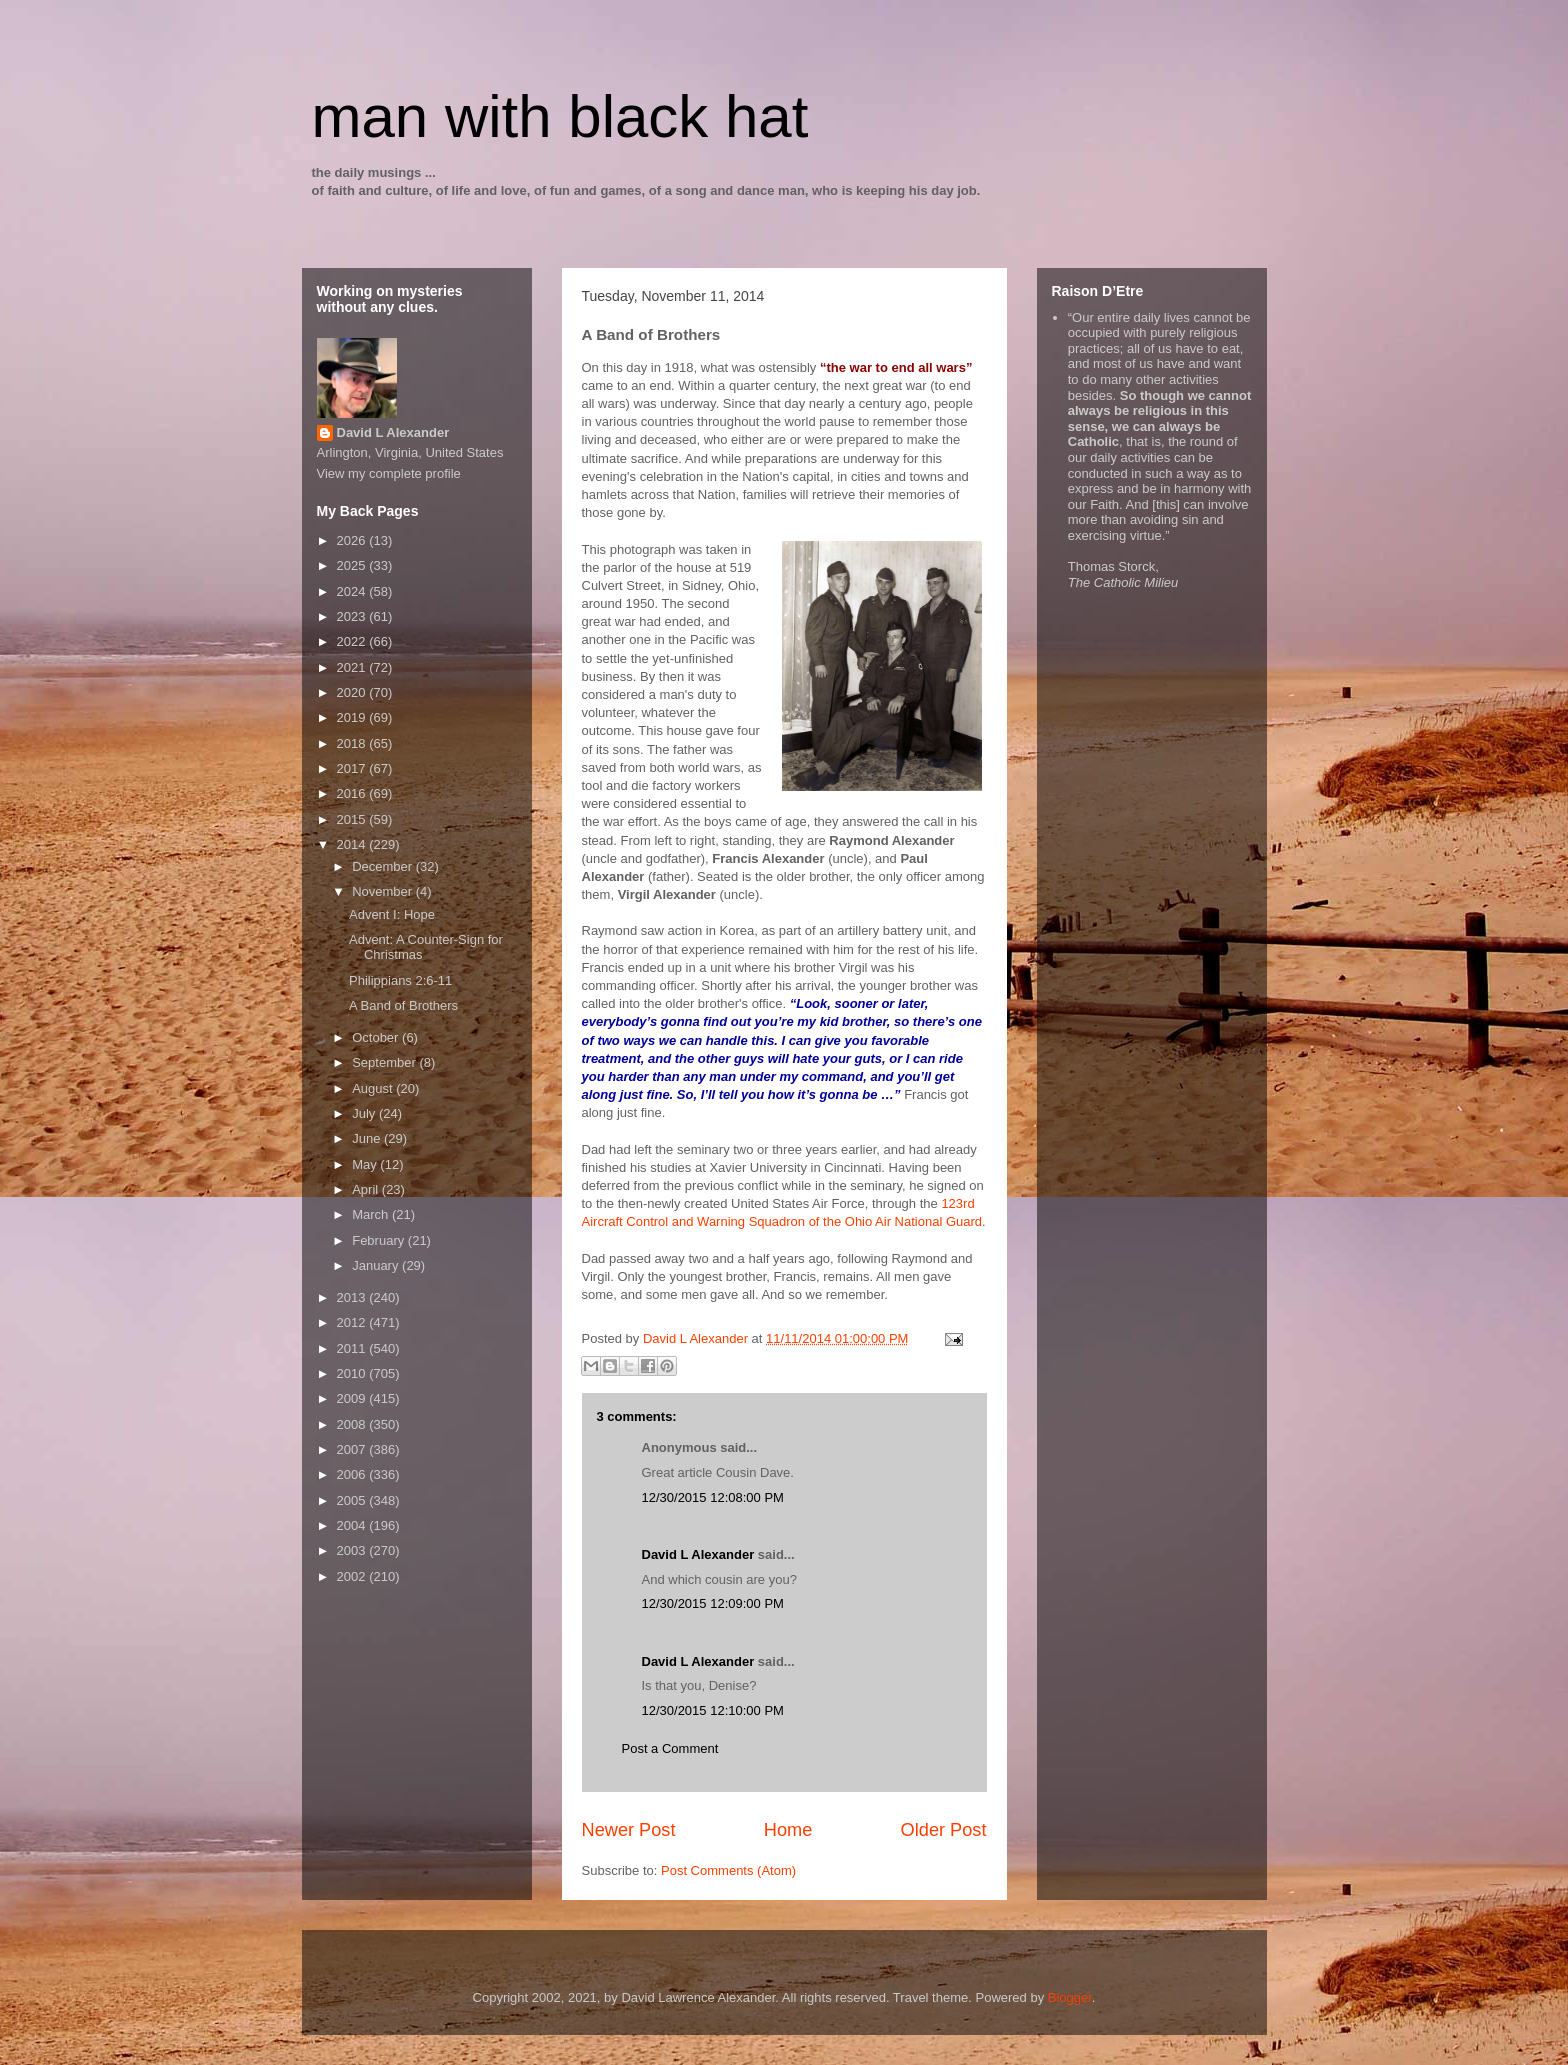 The image size is (1568, 2065). I want to click on man with black hat, so click(560, 116).